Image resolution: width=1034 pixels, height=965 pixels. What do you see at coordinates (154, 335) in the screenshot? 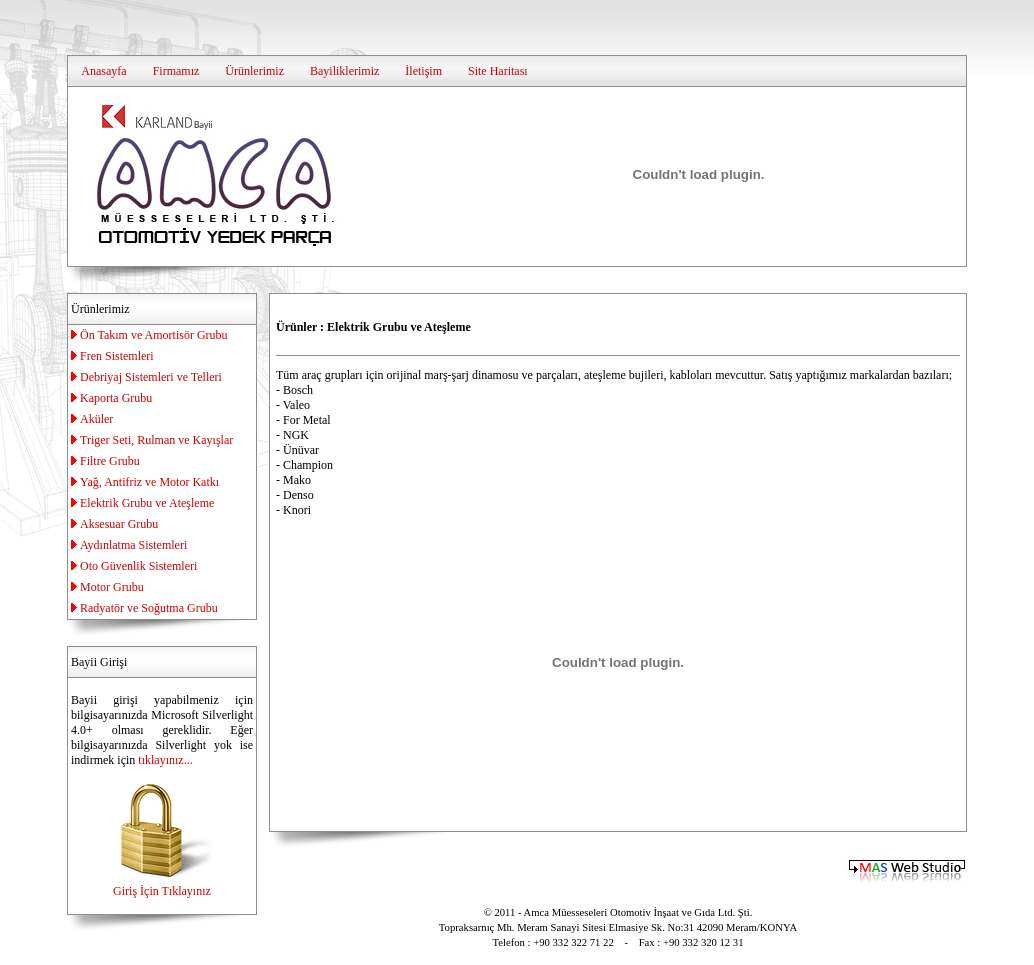
I see `Ön Takım ve Amortisör Grubu` at bounding box center [154, 335].